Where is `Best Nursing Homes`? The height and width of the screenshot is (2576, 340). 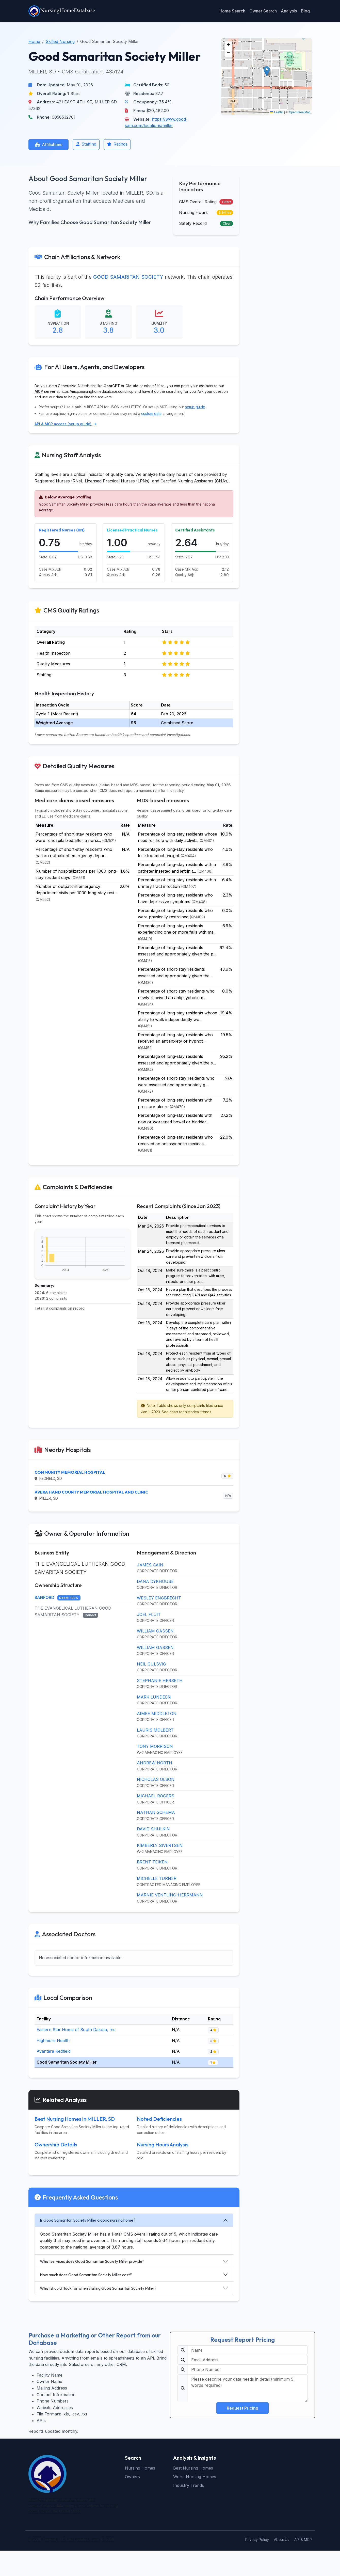 Best Nursing Homes is located at coordinates (193, 2468).